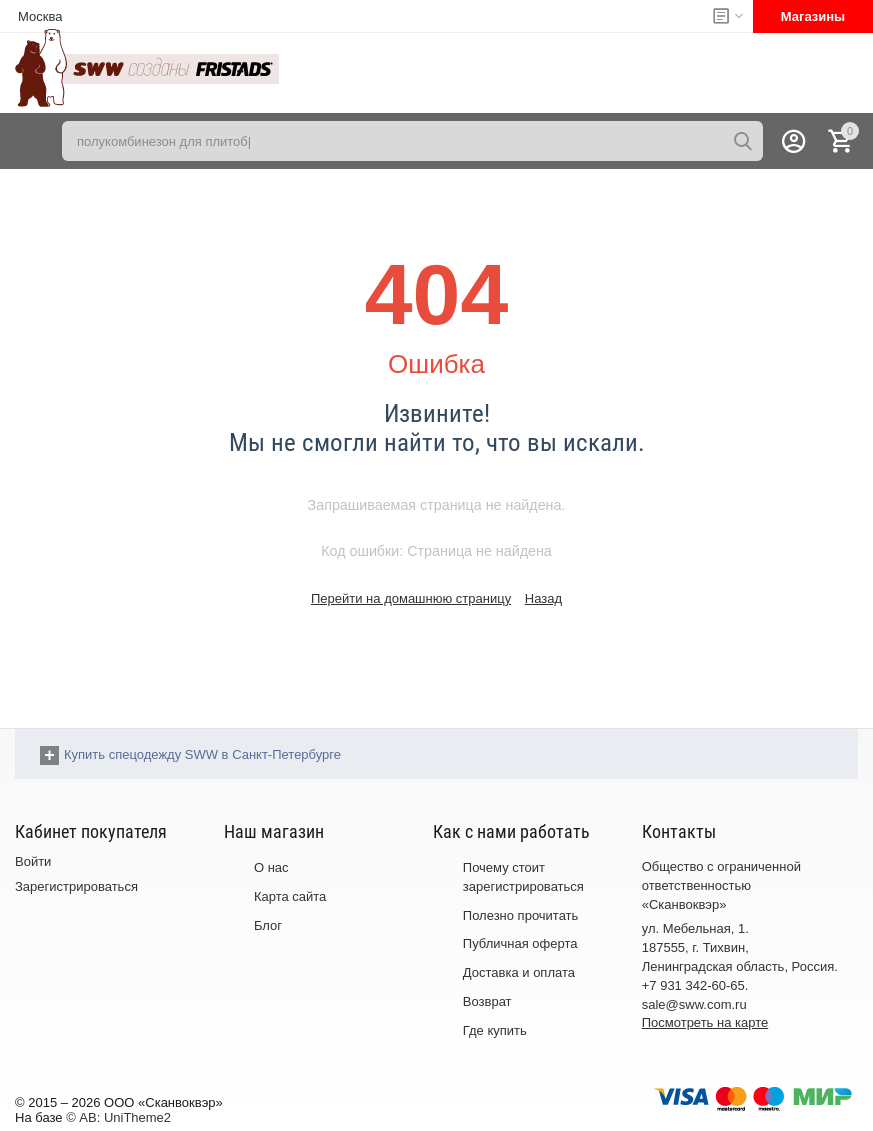  What do you see at coordinates (33, 861) in the screenshot?
I see `Войти` at bounding box center [33, 861].